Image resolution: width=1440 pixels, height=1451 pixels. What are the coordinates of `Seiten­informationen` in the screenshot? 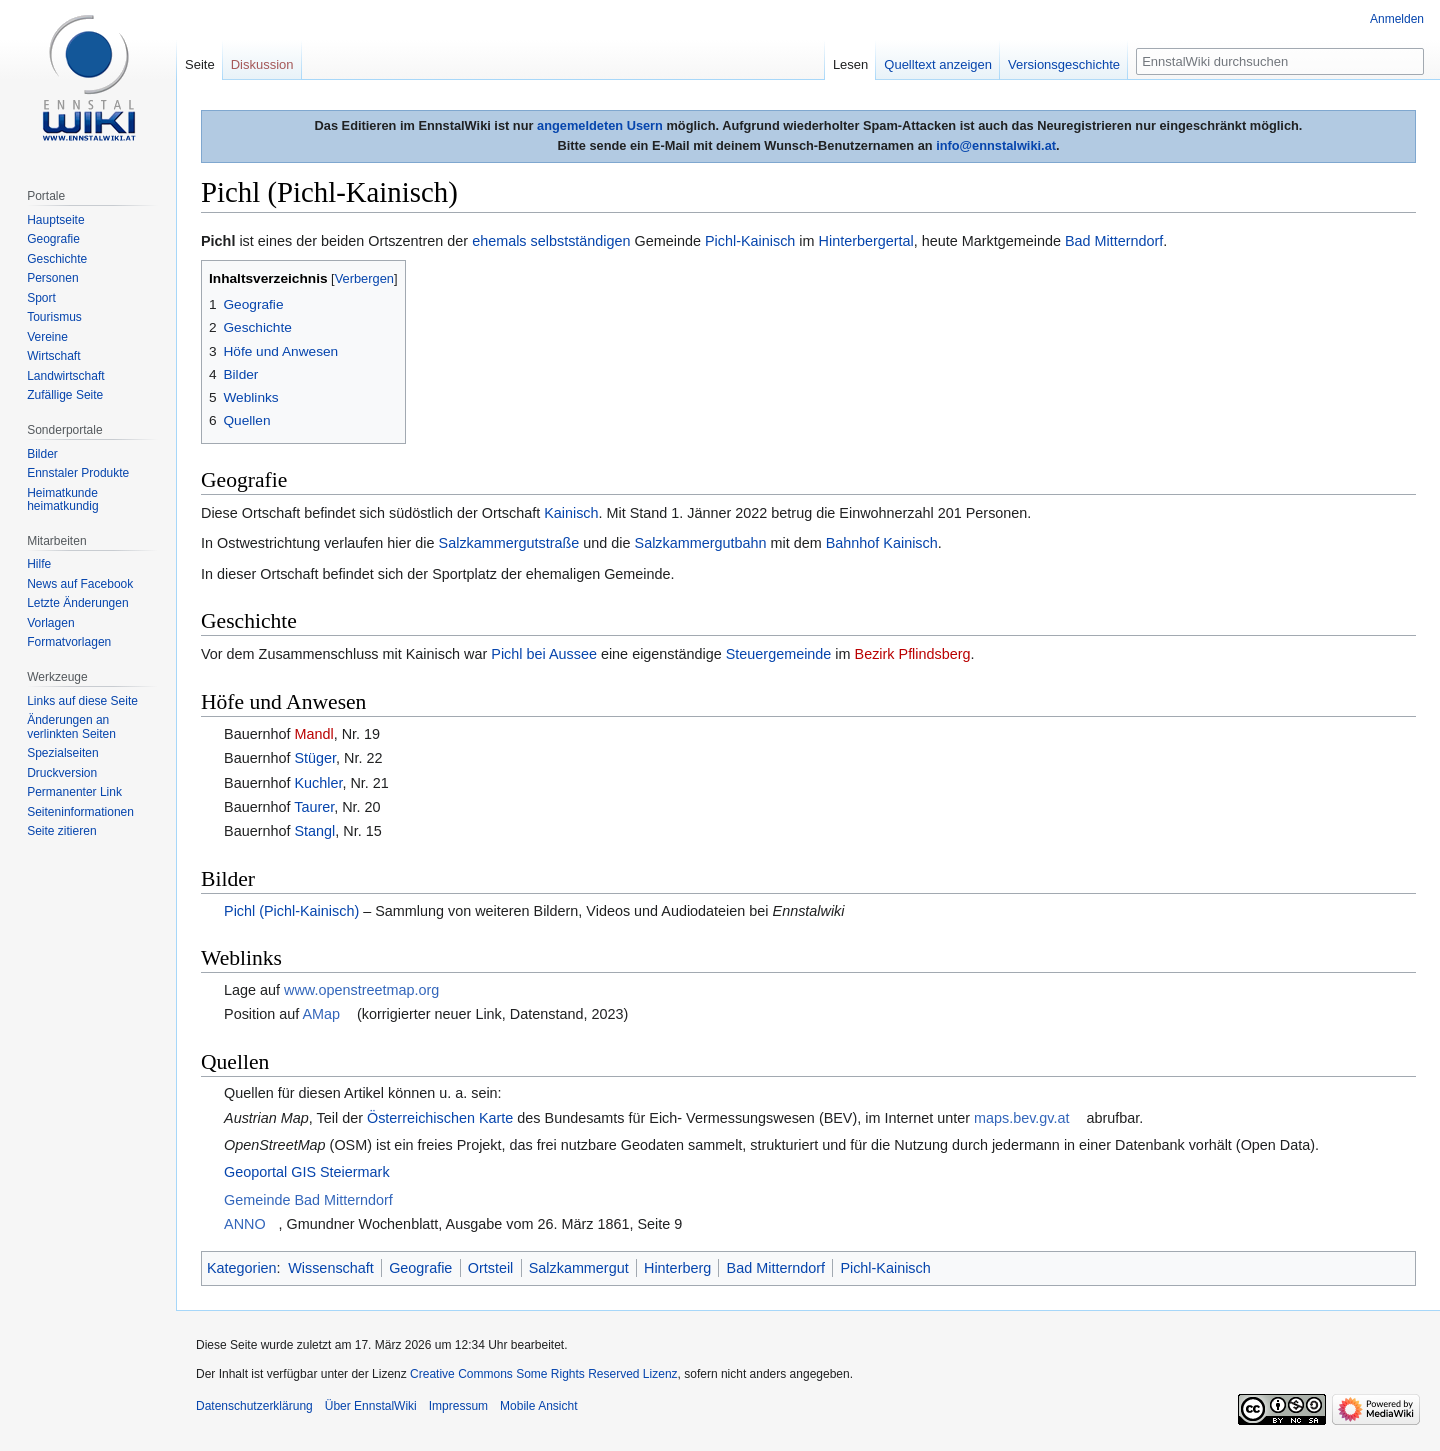 It's located at (80, 812).